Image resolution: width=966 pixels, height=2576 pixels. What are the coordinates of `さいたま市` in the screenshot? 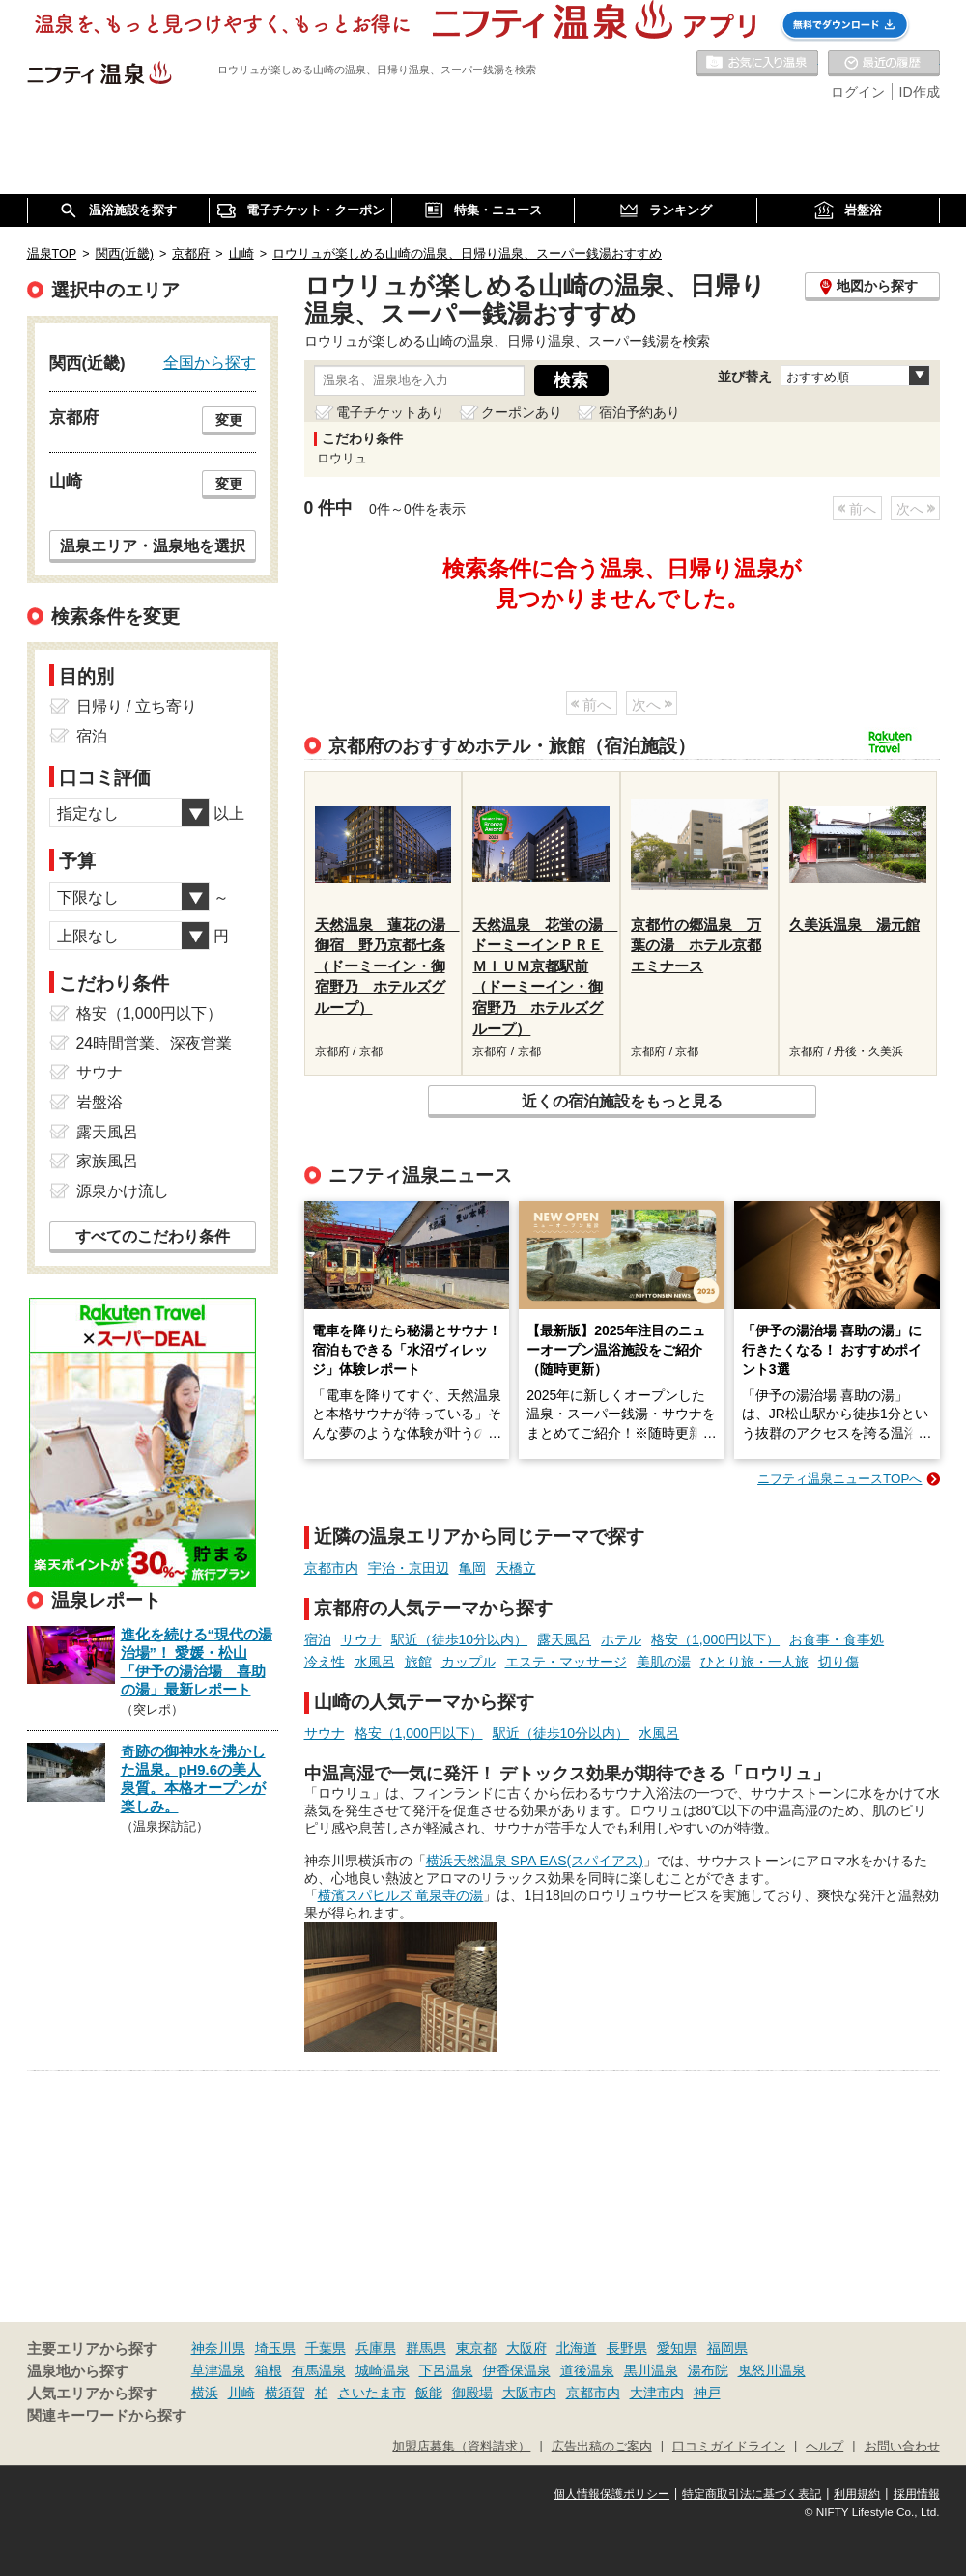 It's located at (372, 2392).